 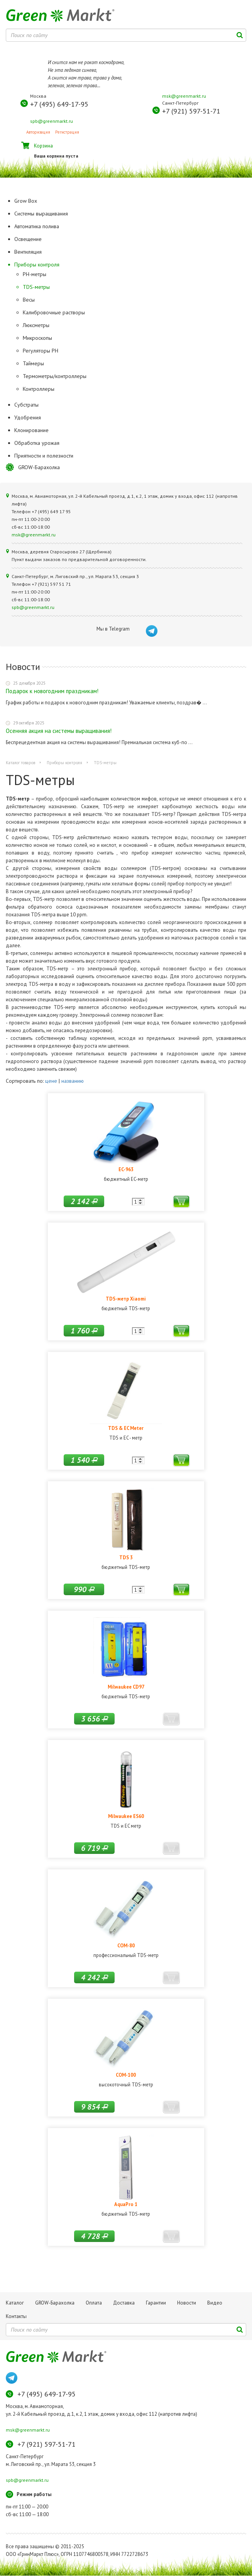 What do you see at coordinates (64, 762) in the screenshot?
I see `Приборы контроля` at bounding box center [64, 762].